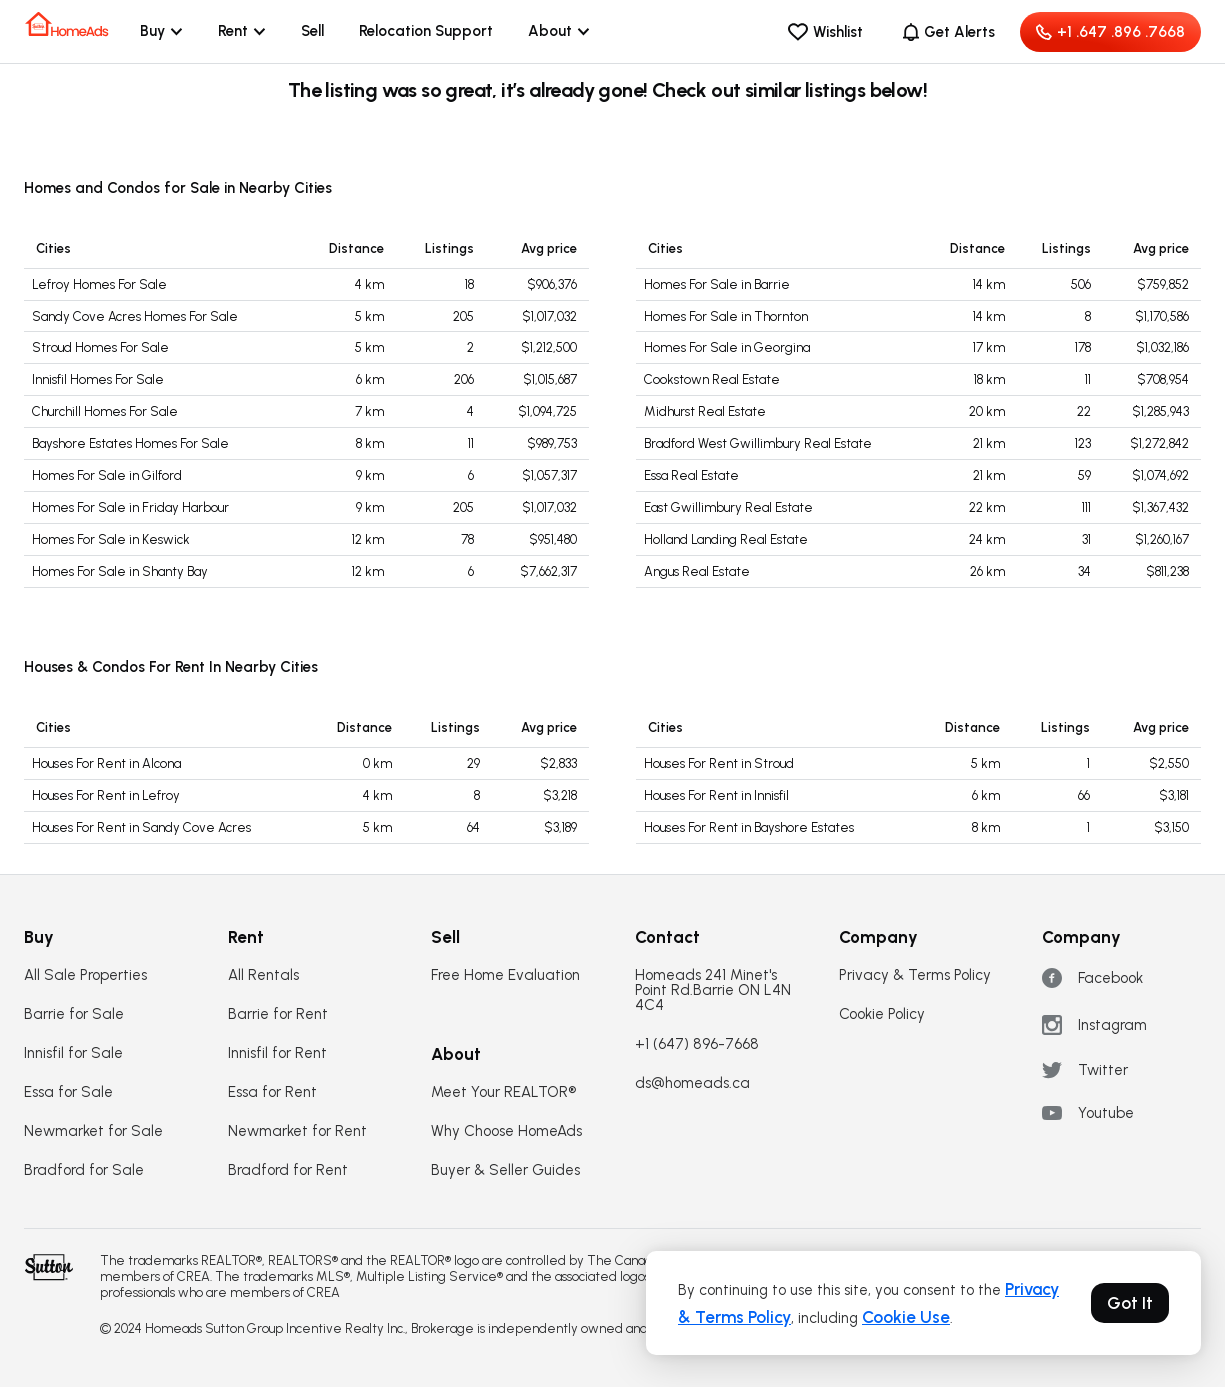 The width and height of the screenshot is (1225, 1387). What do you see at coordinates (130, 507) in the screenshot?
I see `Homes For Sale in Friday Harbour` at bounding box center [130, 507].